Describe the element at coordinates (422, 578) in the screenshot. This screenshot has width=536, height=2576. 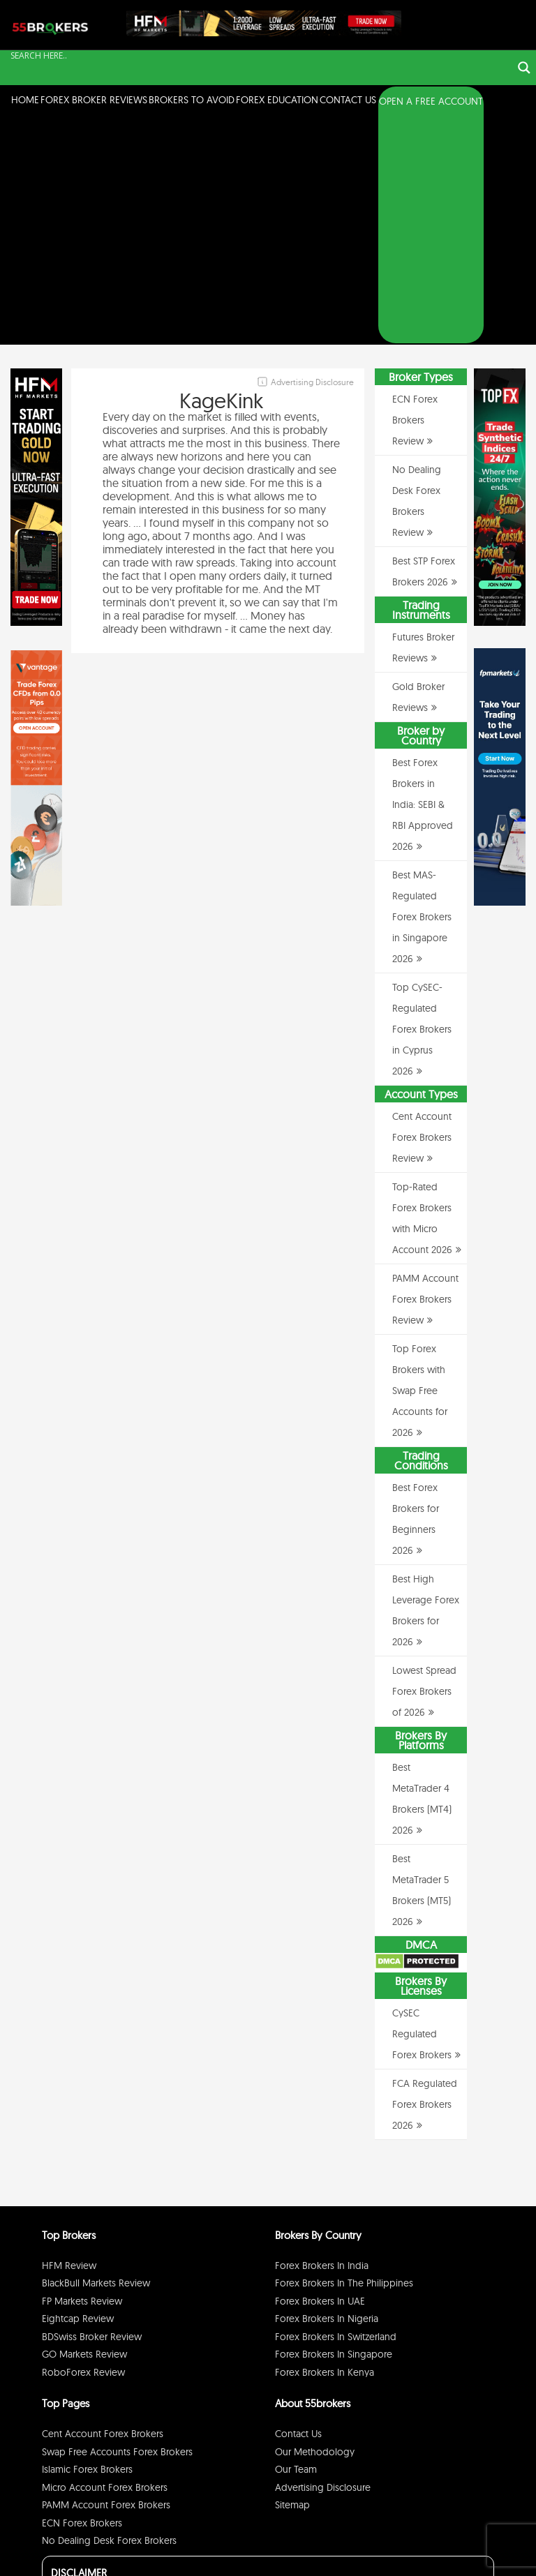
I see `Best Forex Brokers in India: SEBI & RBI Approved 2026` at that location.